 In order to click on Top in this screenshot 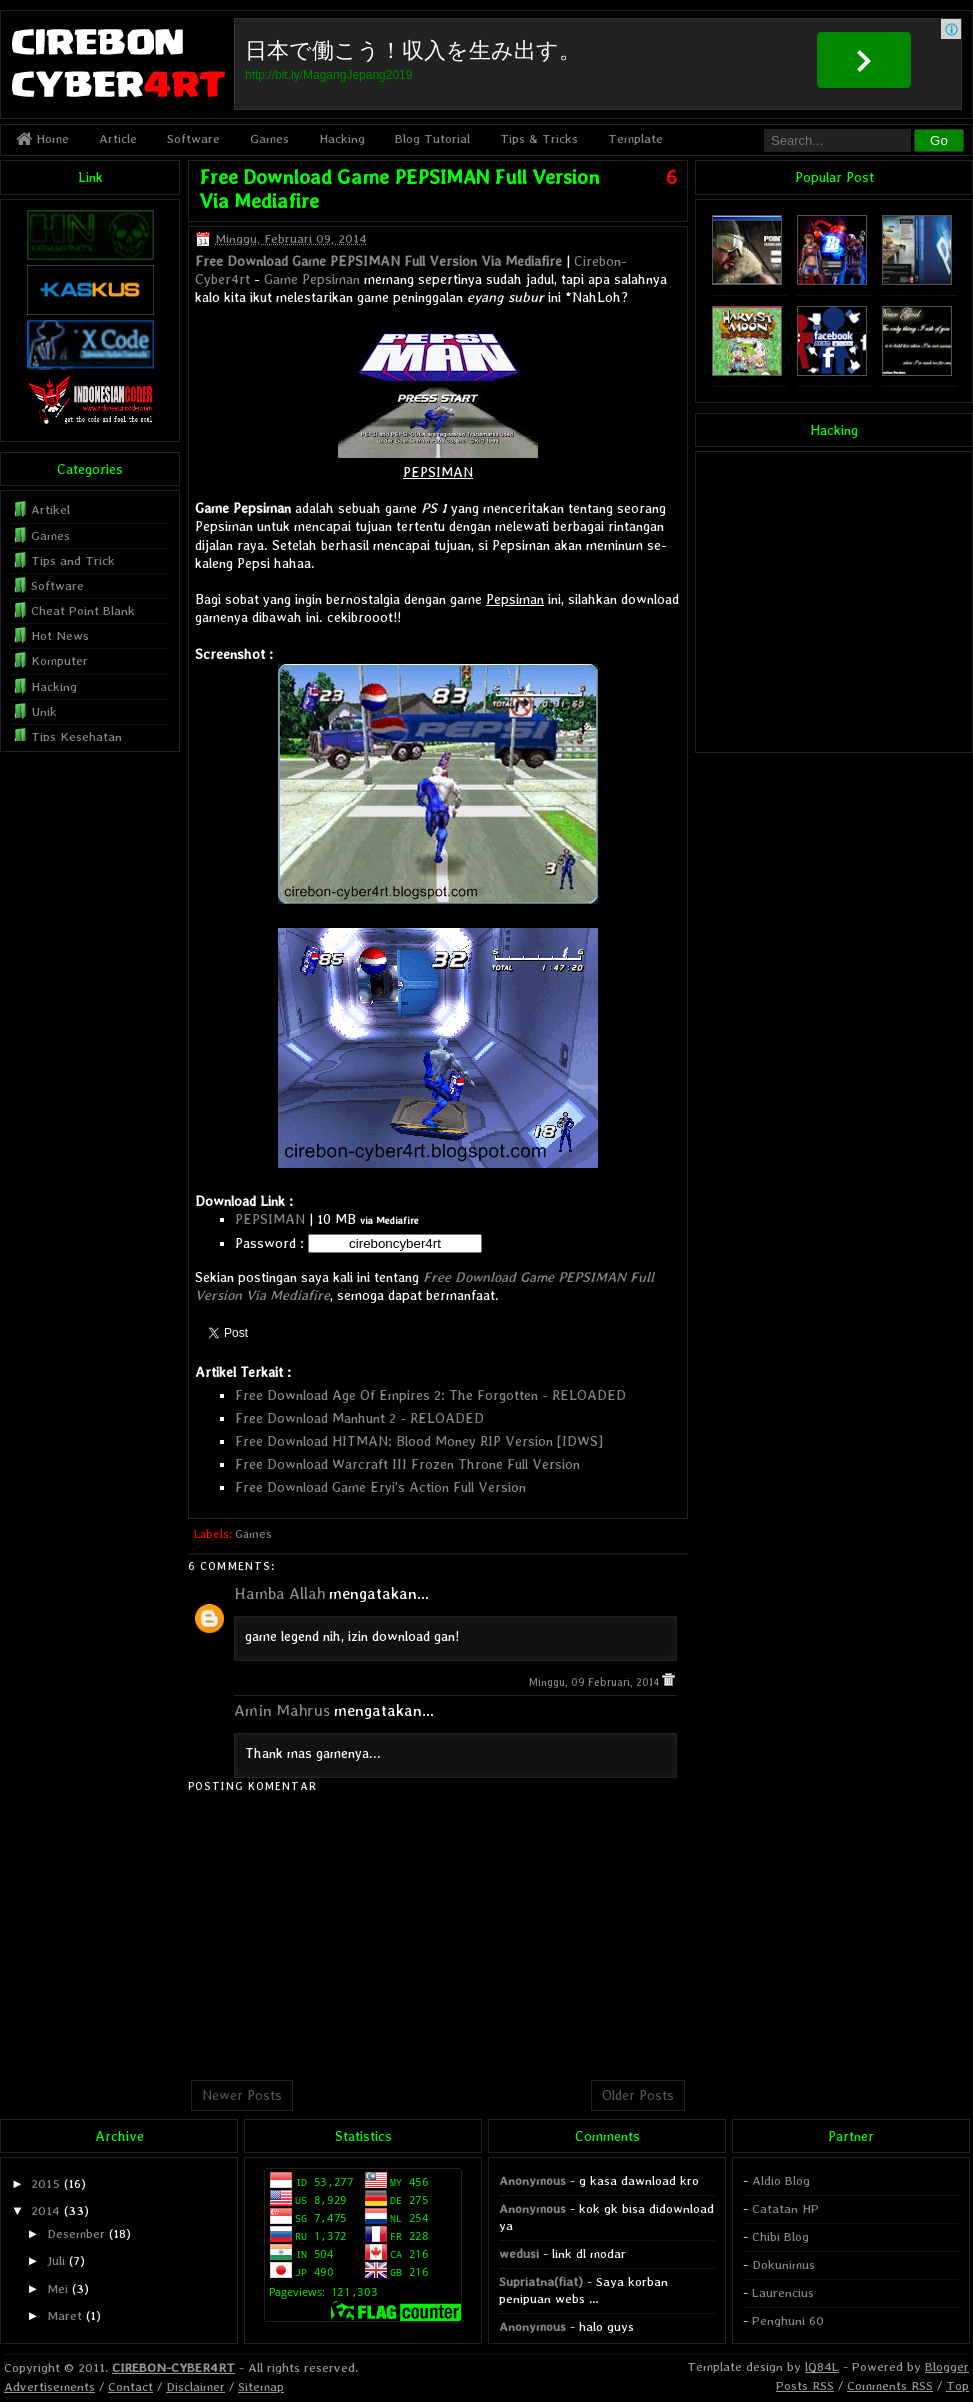, I will do `click(957, 2385)`.